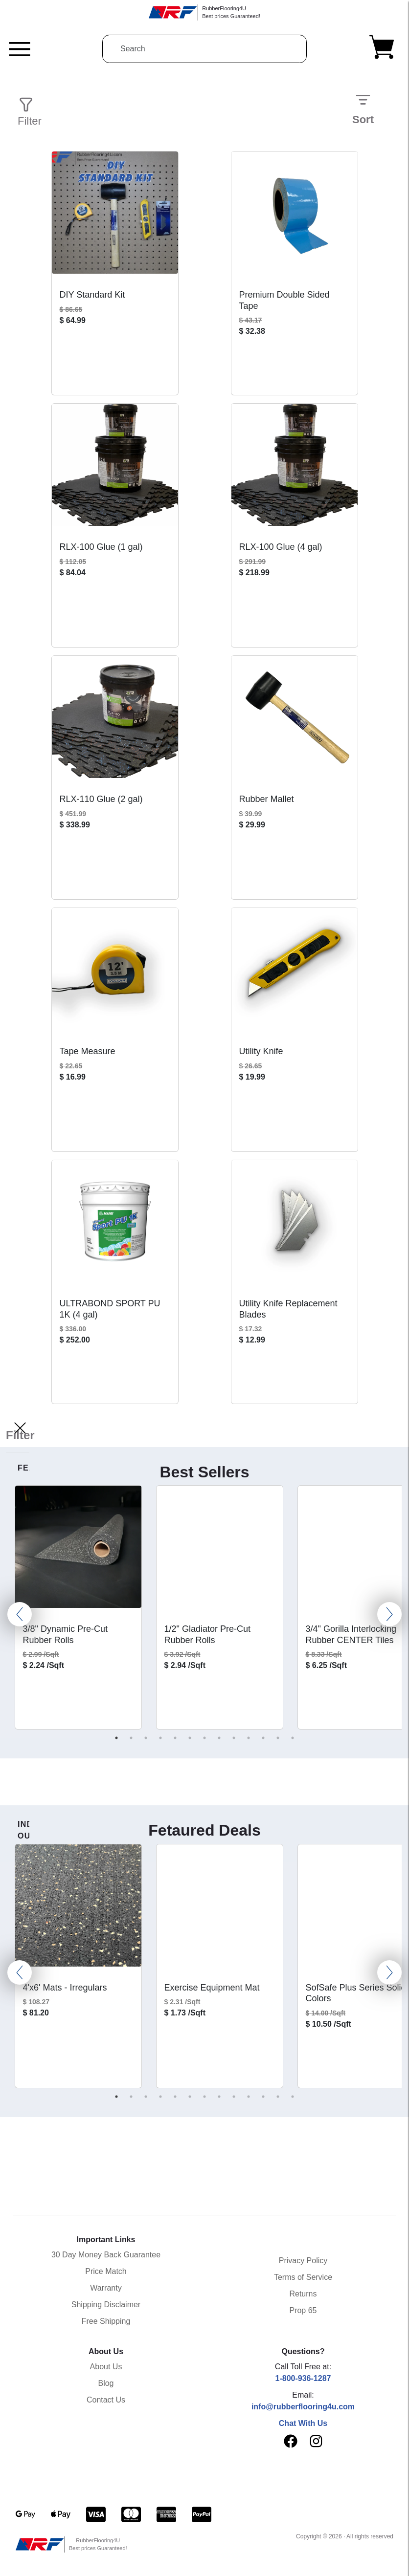 Image resolution: width=409 pixels, height=2576 pixels. What do you see at coordinates (303, 2294) in the screenshot?
I see `Returns` at bounding box center [303, 2294].